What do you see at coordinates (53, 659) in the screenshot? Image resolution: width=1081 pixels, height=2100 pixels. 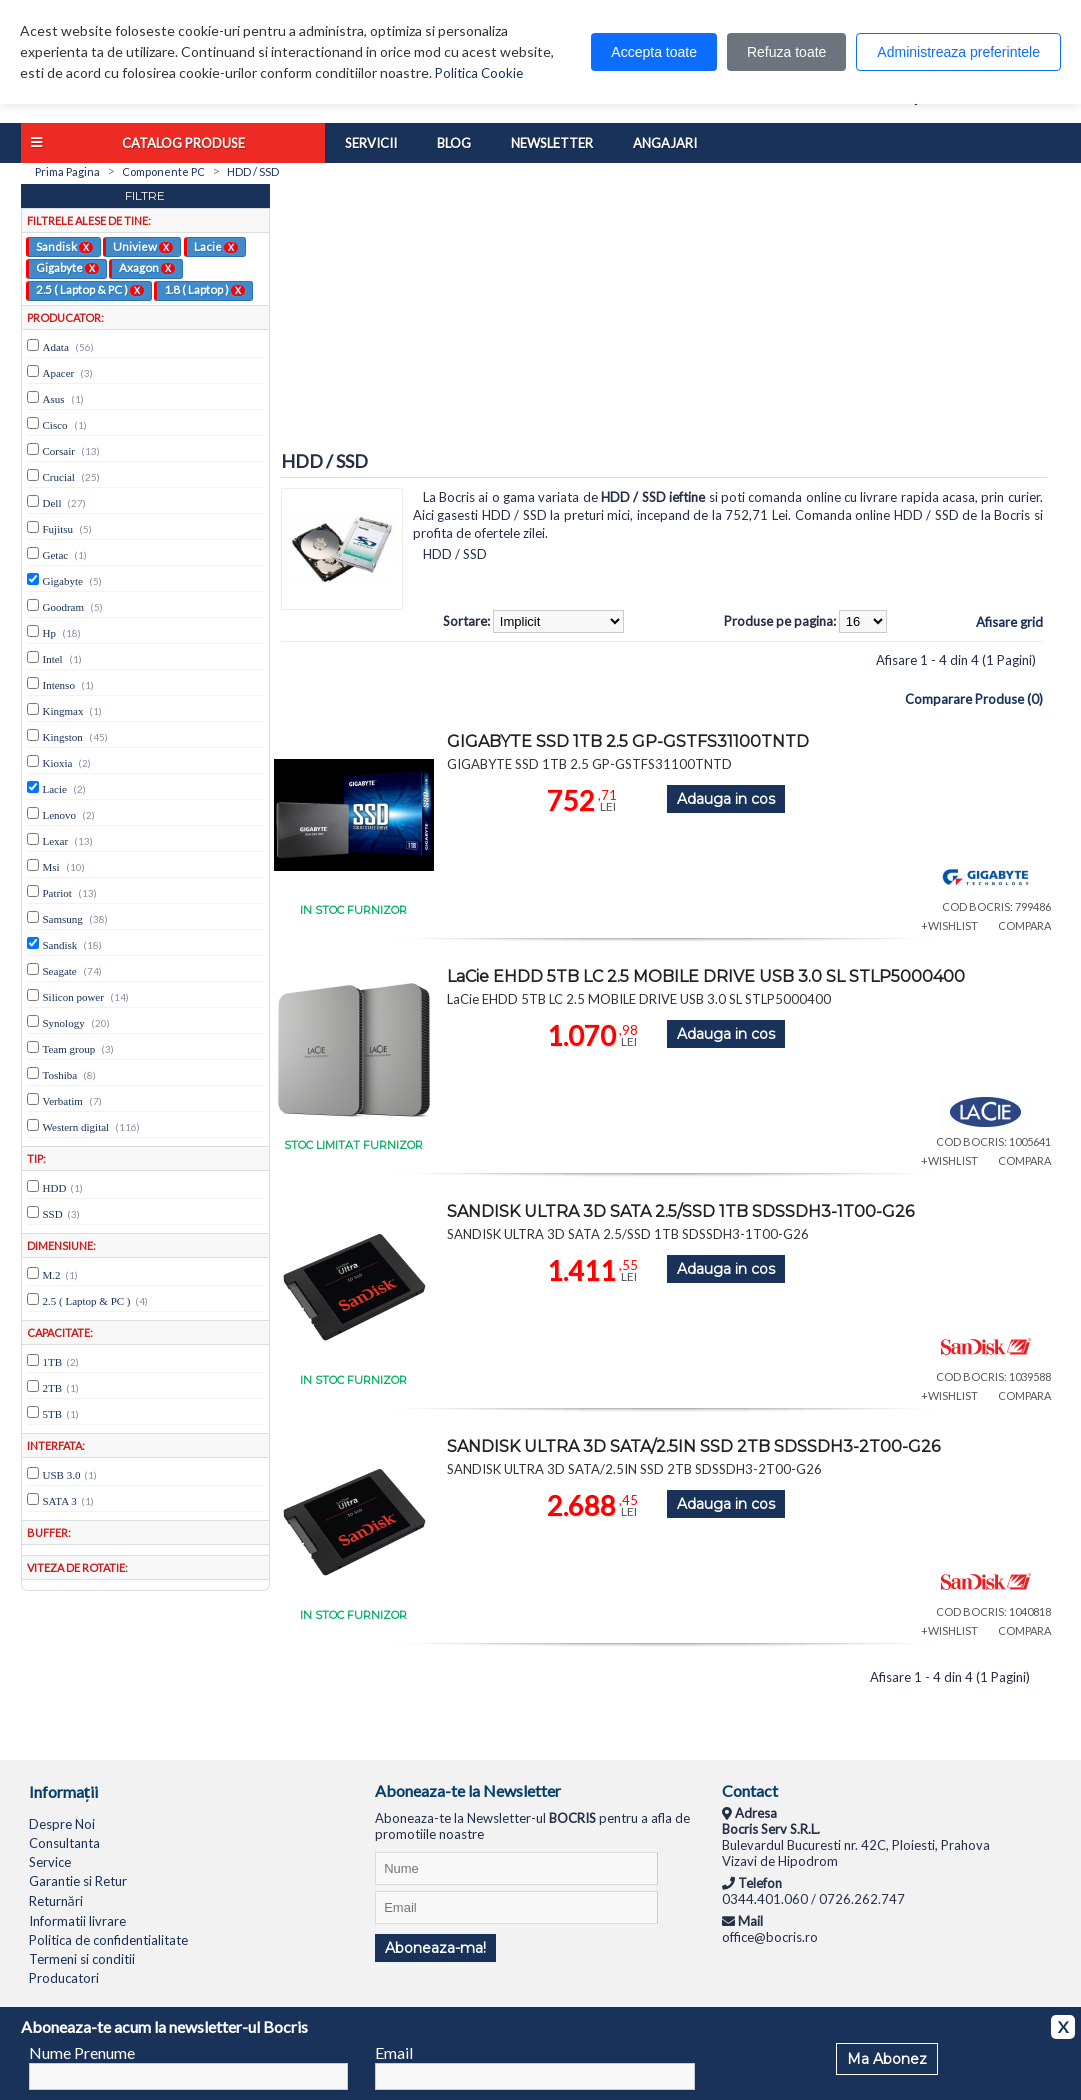 I see `Intel` at bounding box center [53, 659].